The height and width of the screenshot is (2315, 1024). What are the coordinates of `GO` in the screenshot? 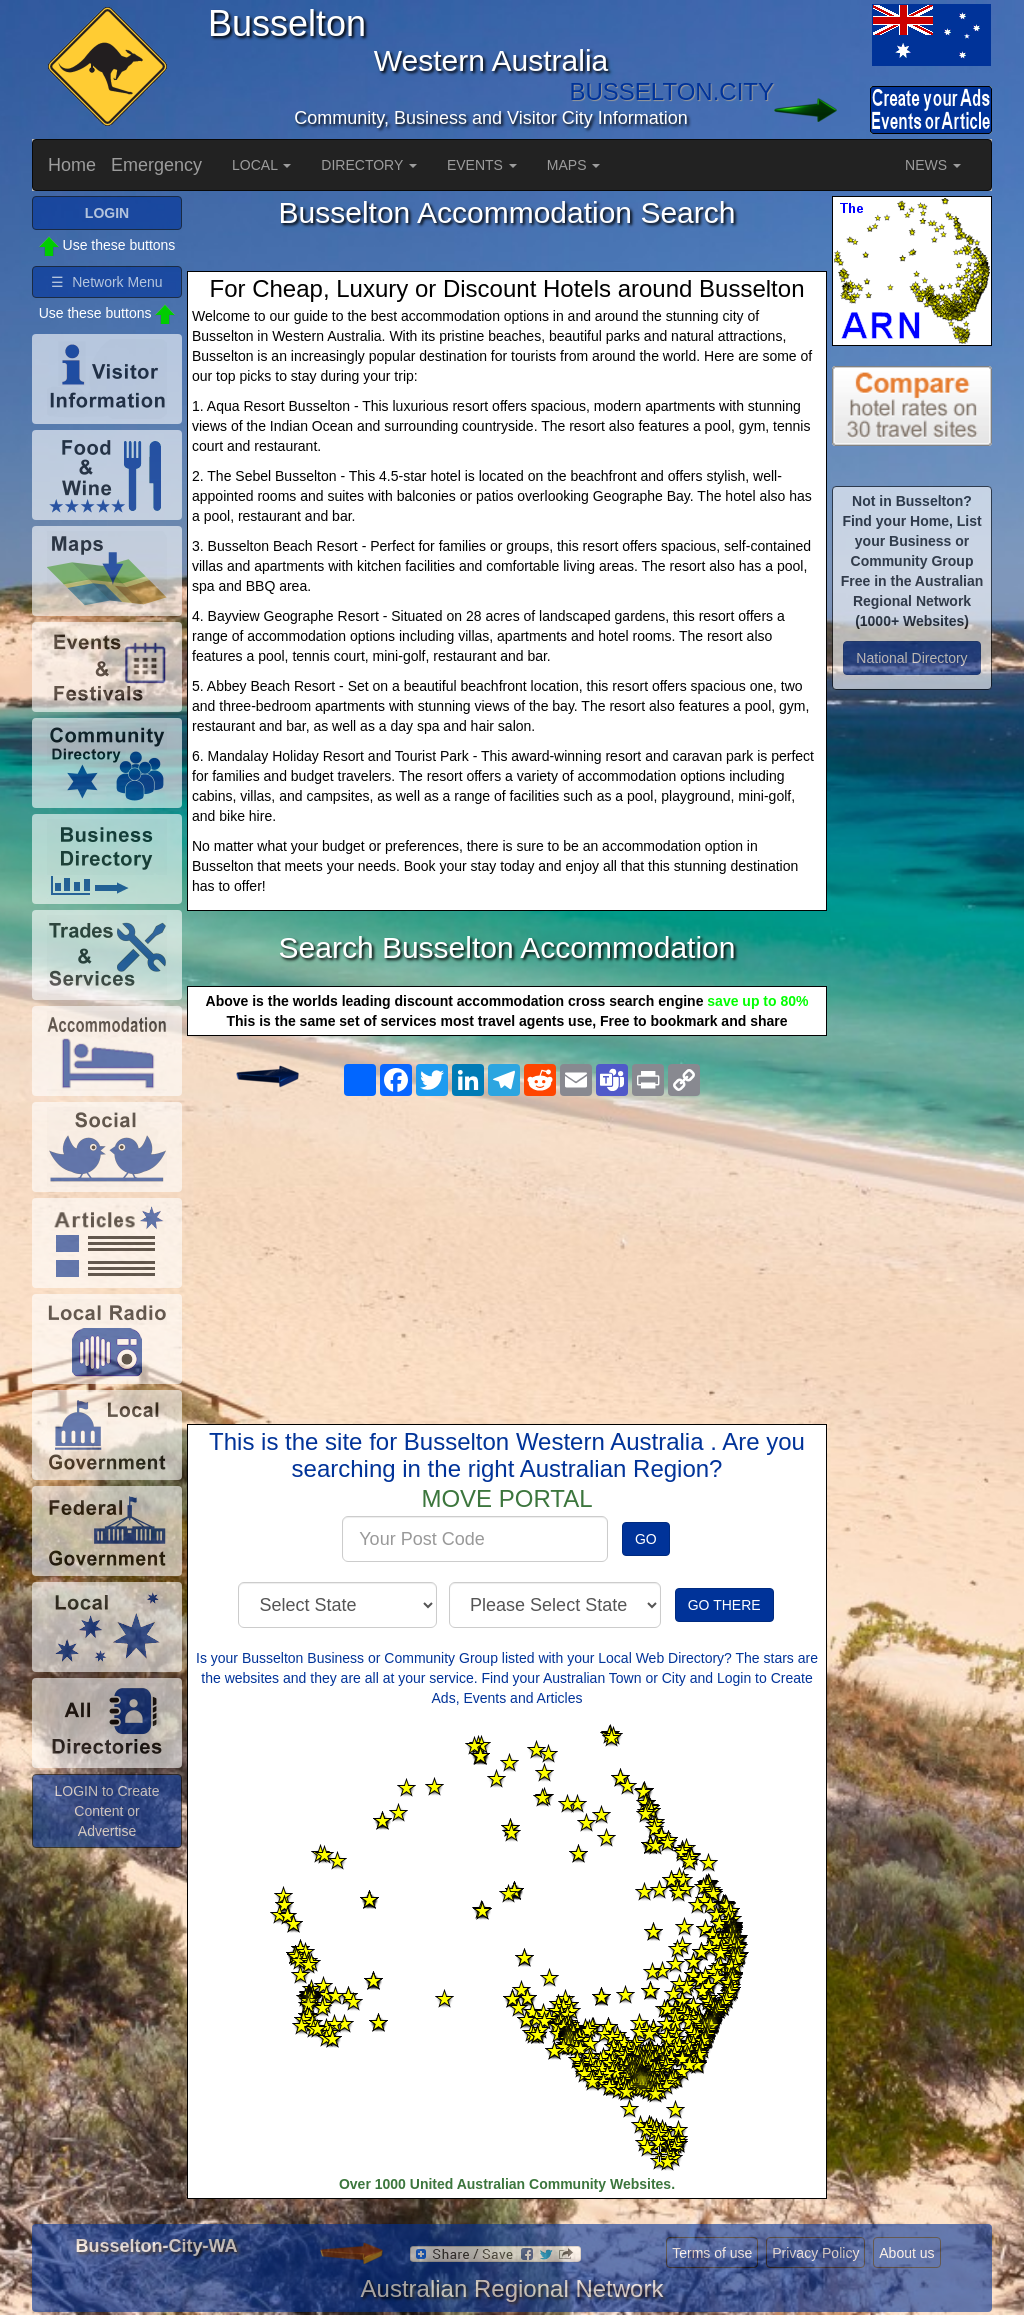 It's located at (646, 1539).